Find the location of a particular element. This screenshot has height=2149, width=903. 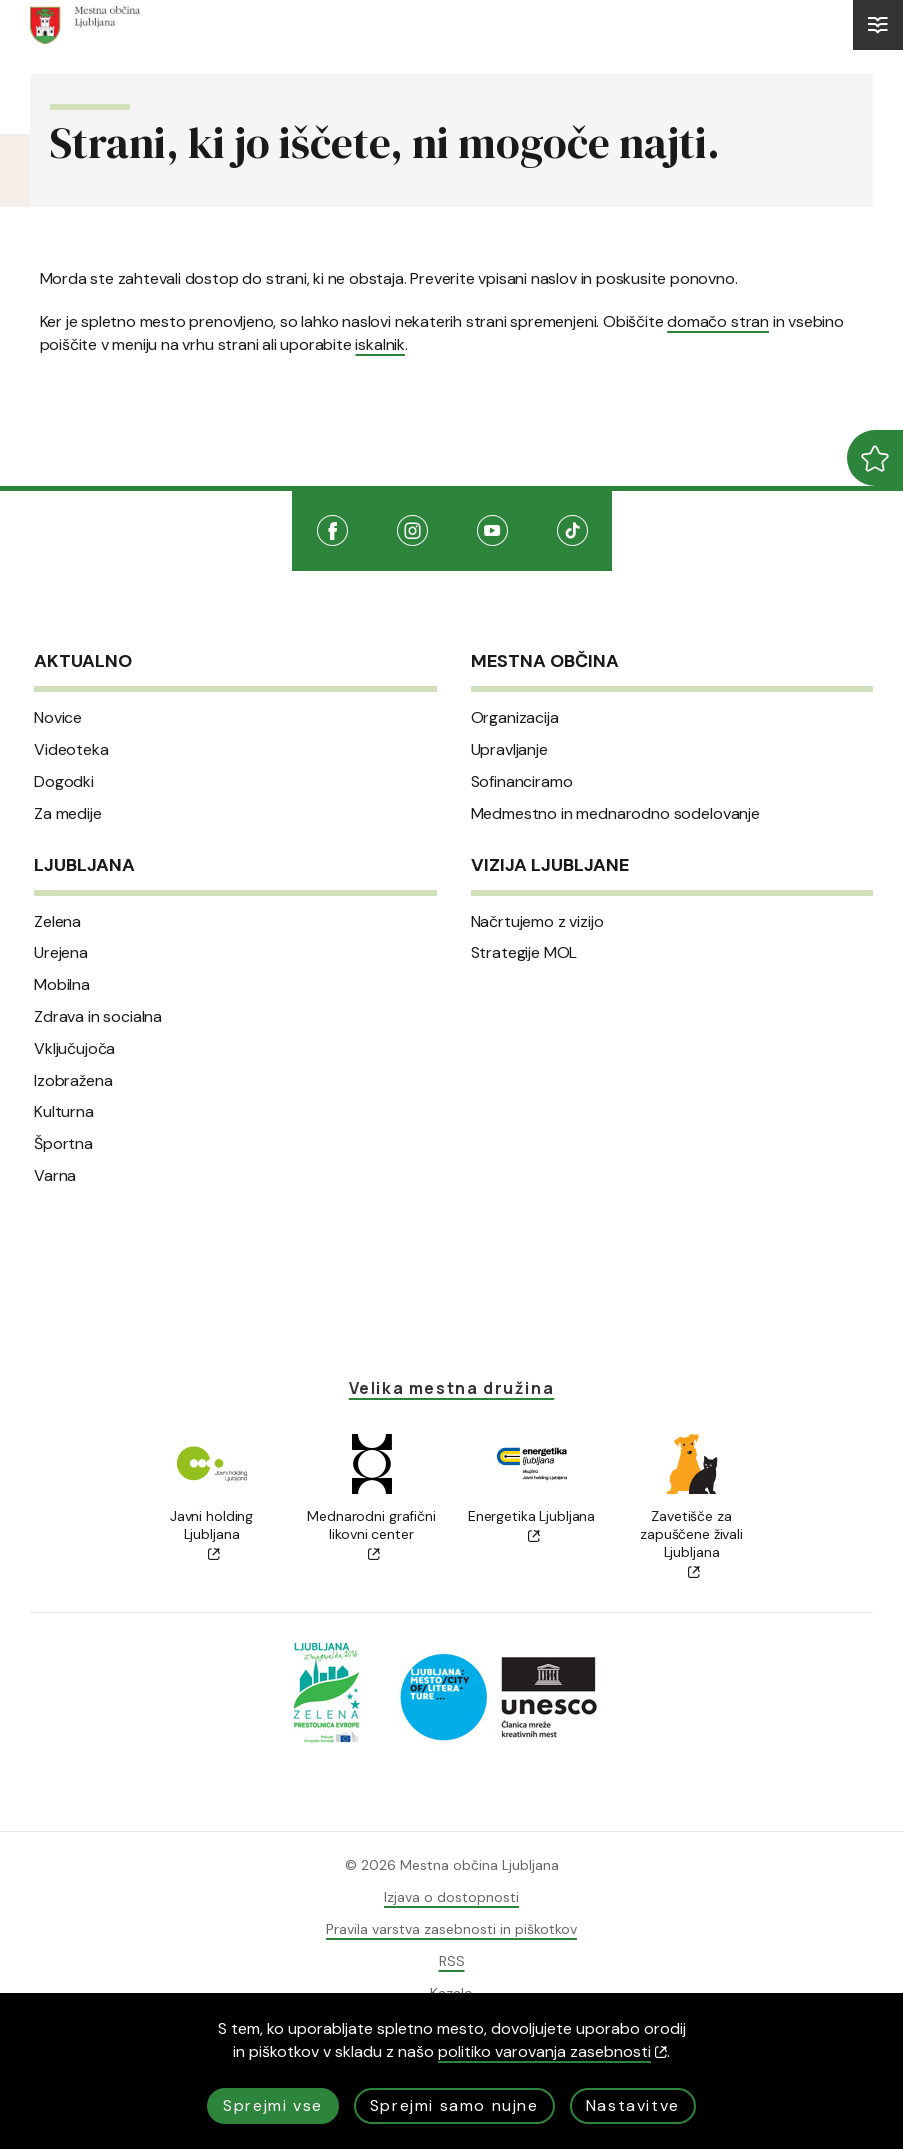

Novice is located at coordinates (58, 718).